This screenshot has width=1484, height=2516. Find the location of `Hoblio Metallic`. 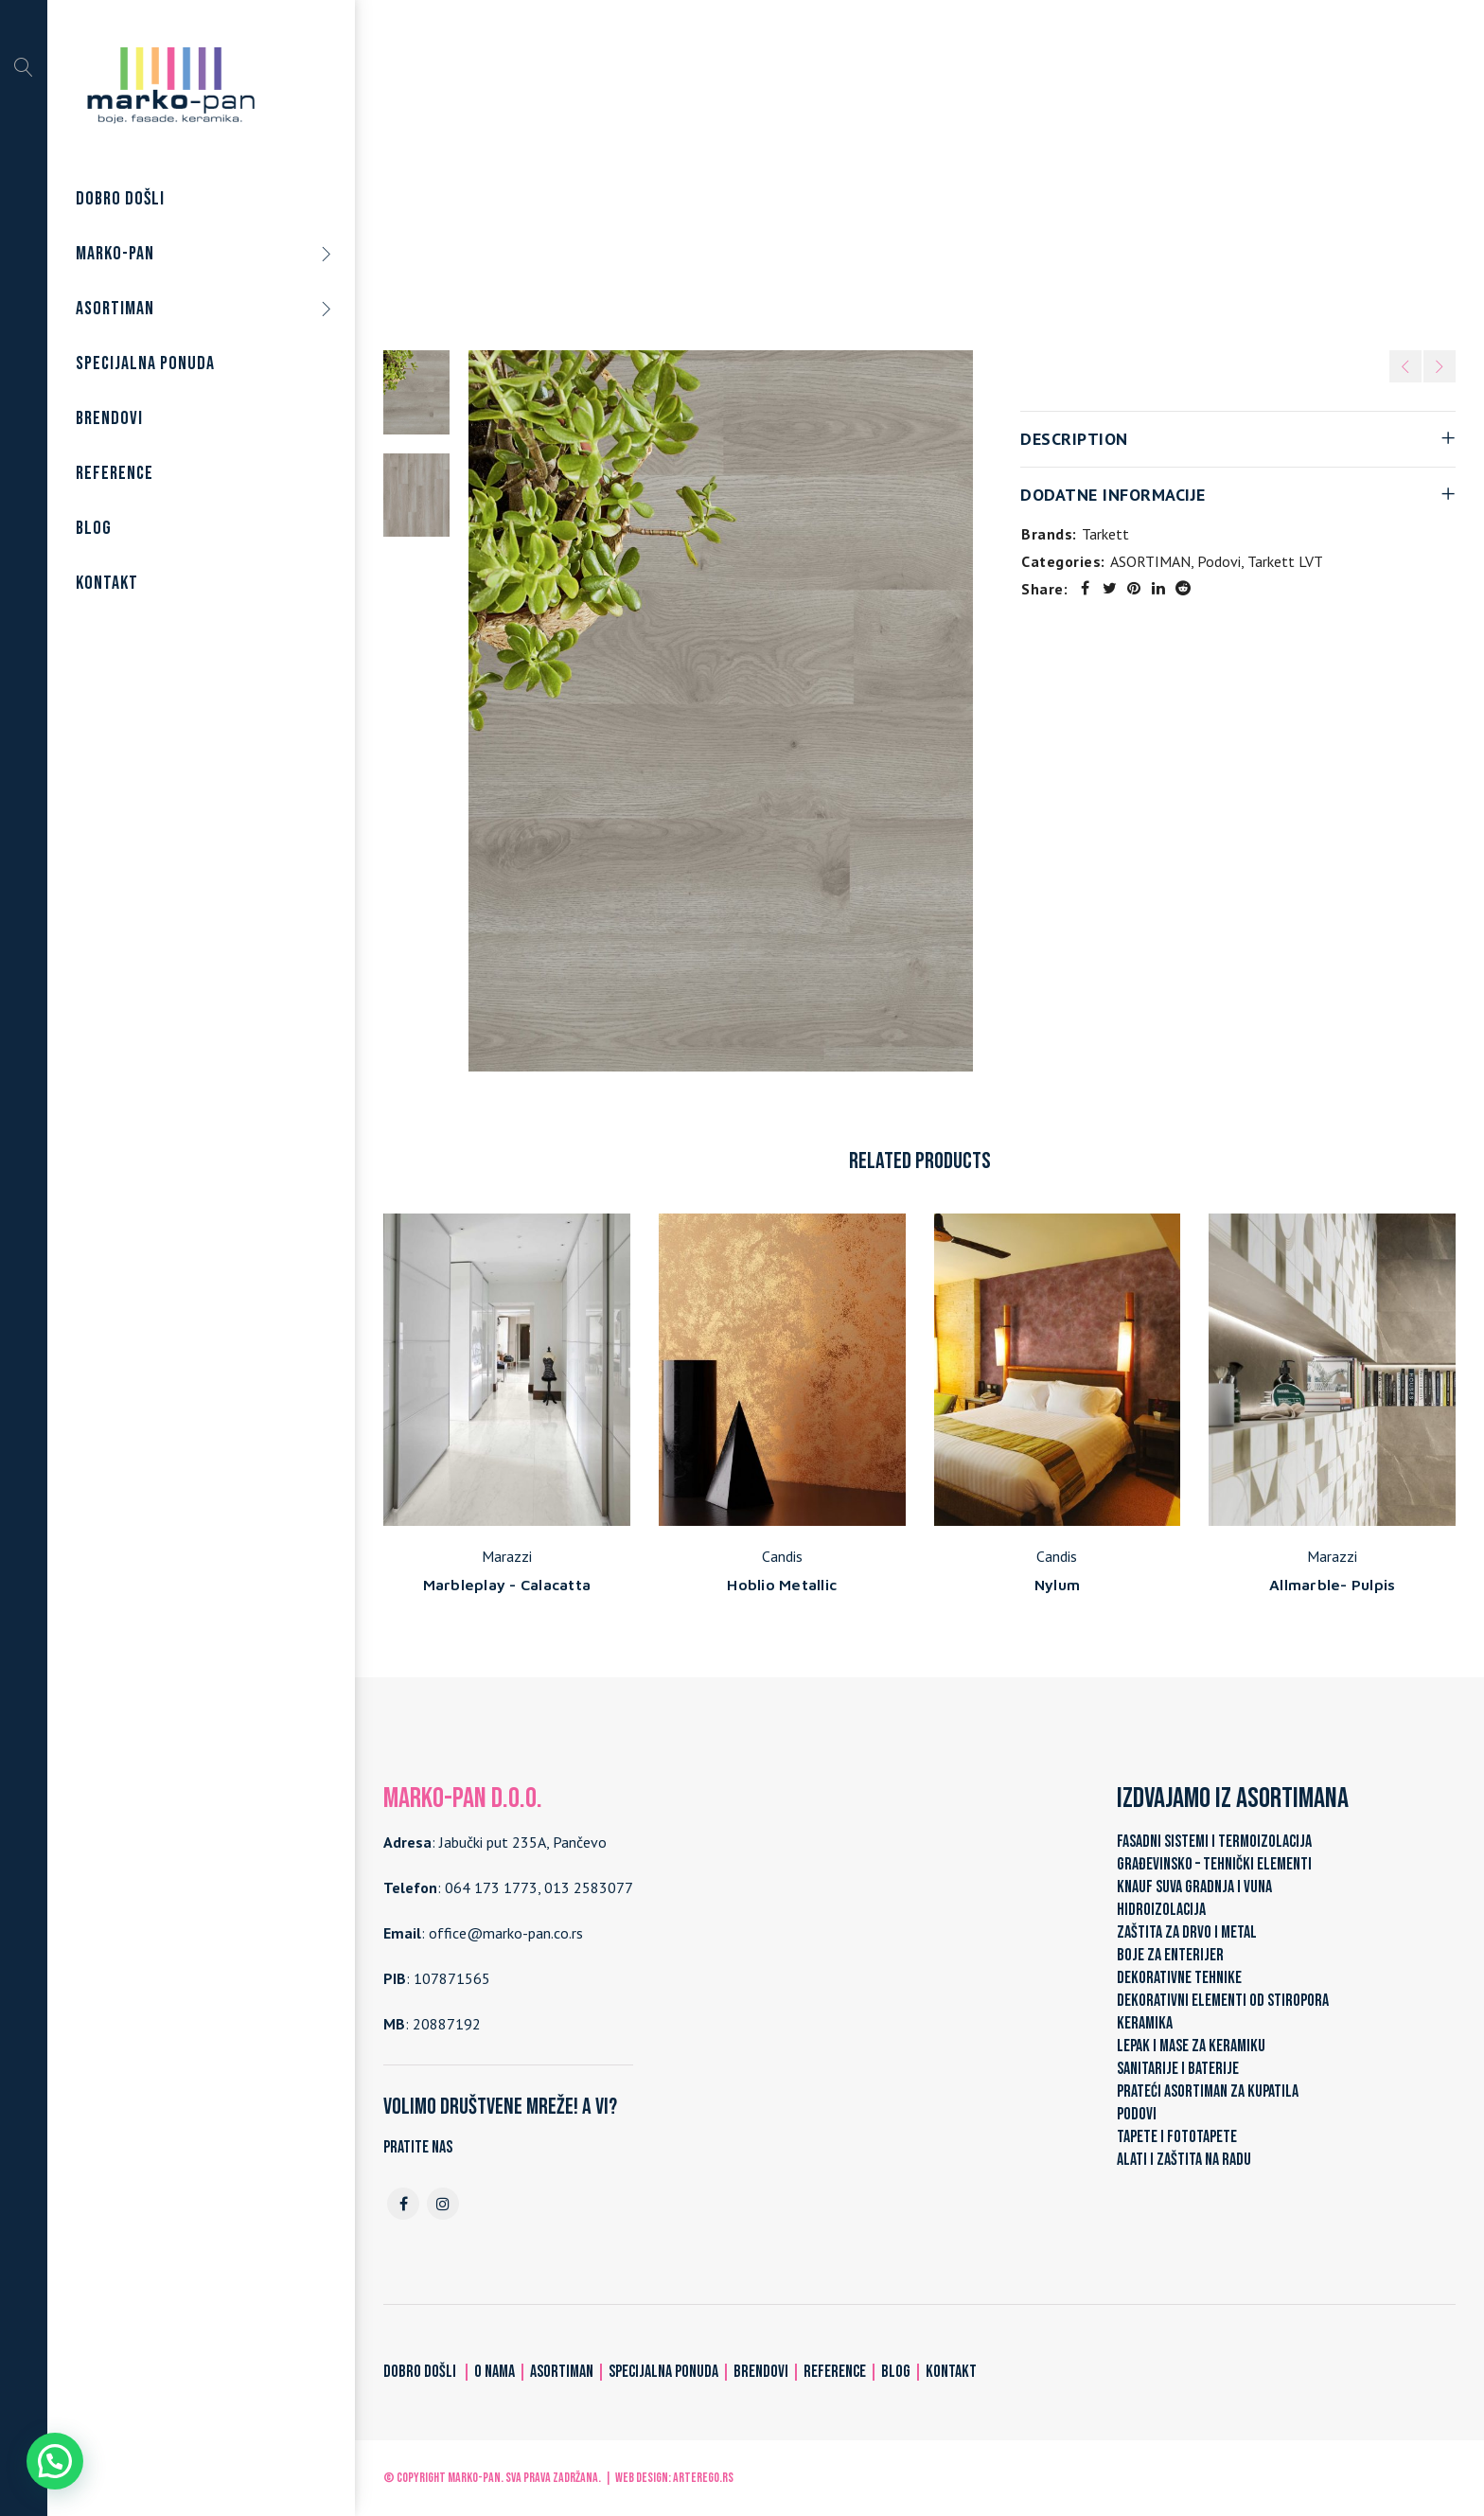

Hoblio Metallic is located at coordinates (782, 1584).